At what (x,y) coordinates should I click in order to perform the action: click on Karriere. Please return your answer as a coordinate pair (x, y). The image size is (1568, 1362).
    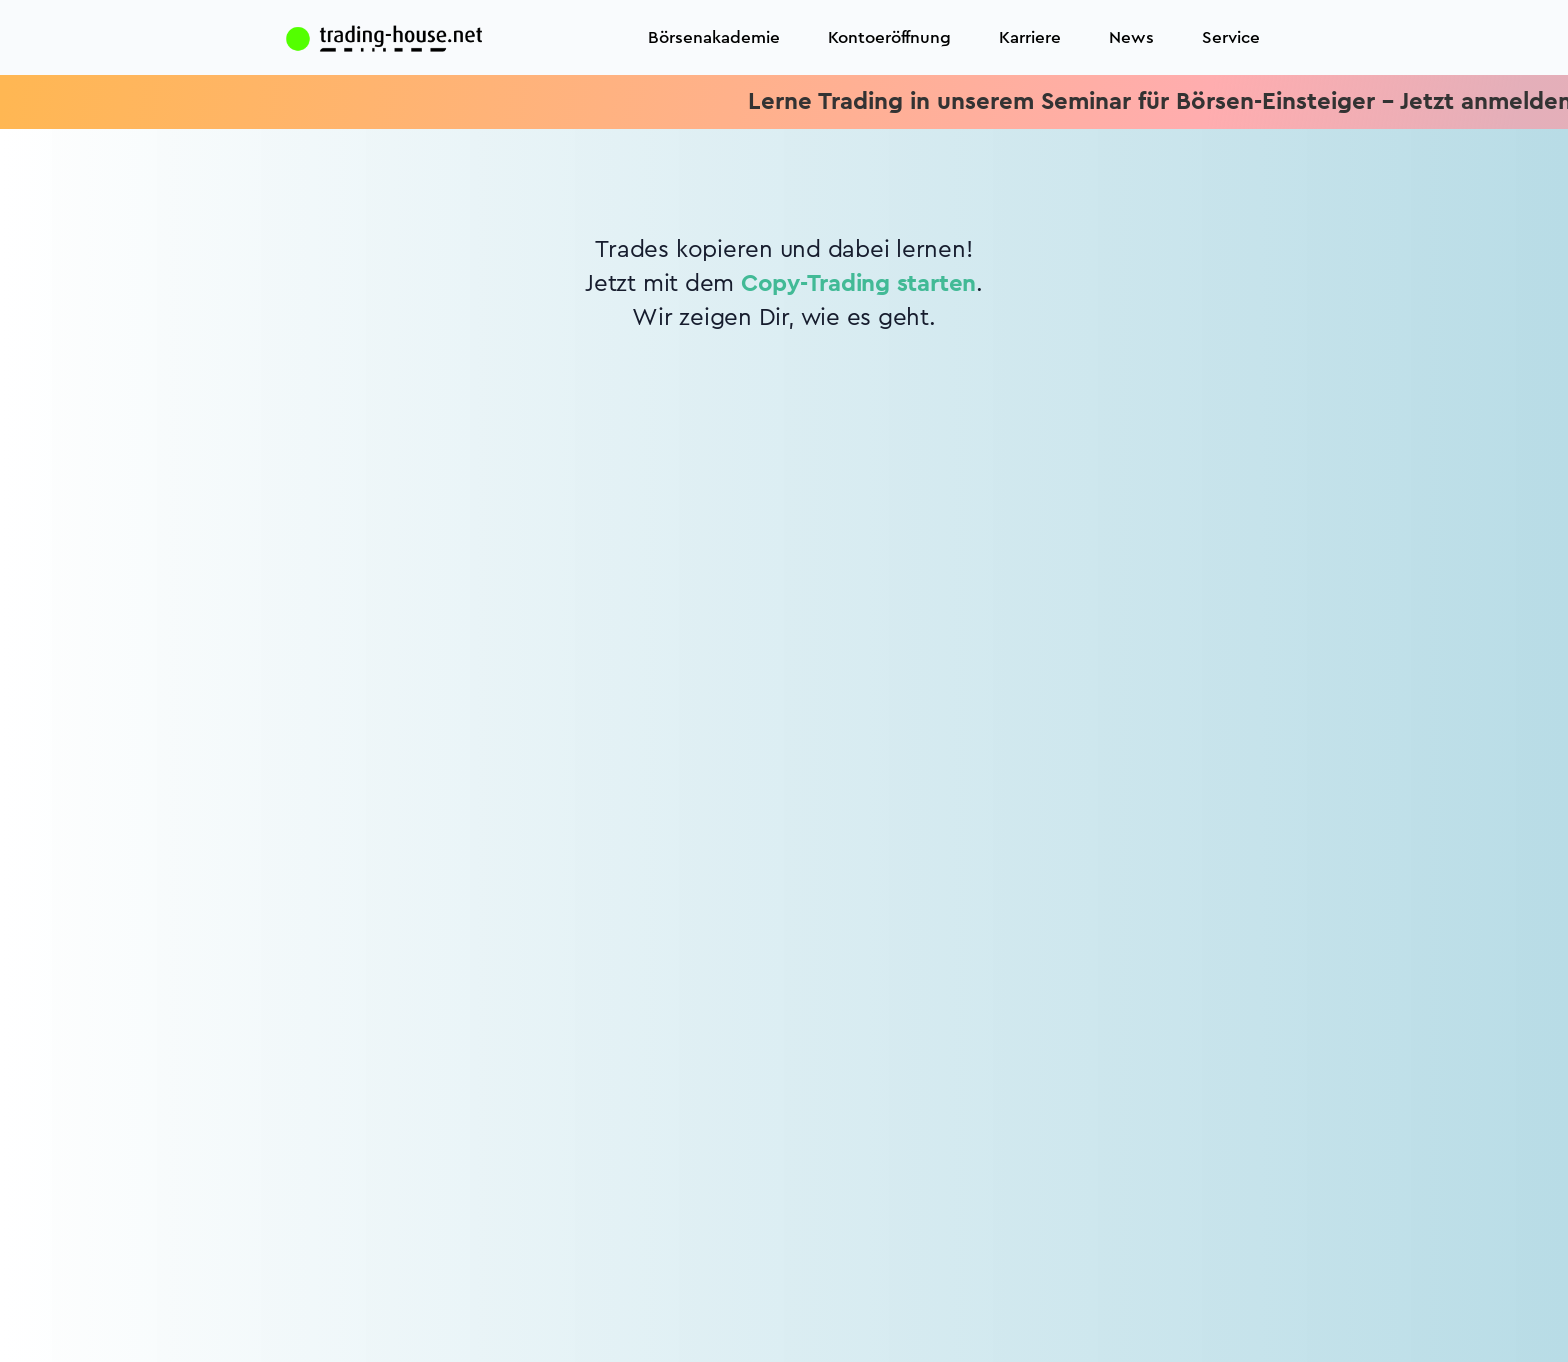
    Looking at the image, I should click on (1030, 37).